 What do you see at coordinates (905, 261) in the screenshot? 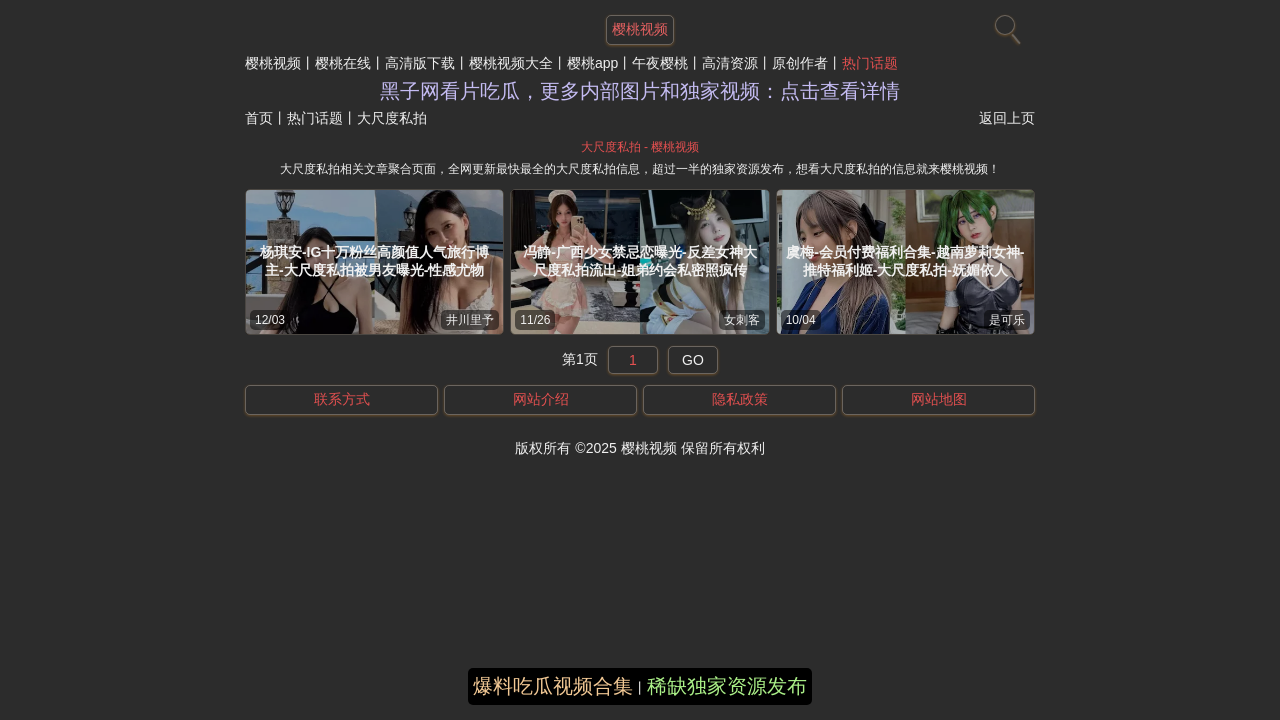
I see `虞梅-会员付费福利合集-越南萝莉女神-推特福利姬-大尺度私拍-妩媚依人` at bounding box center [905, 261].